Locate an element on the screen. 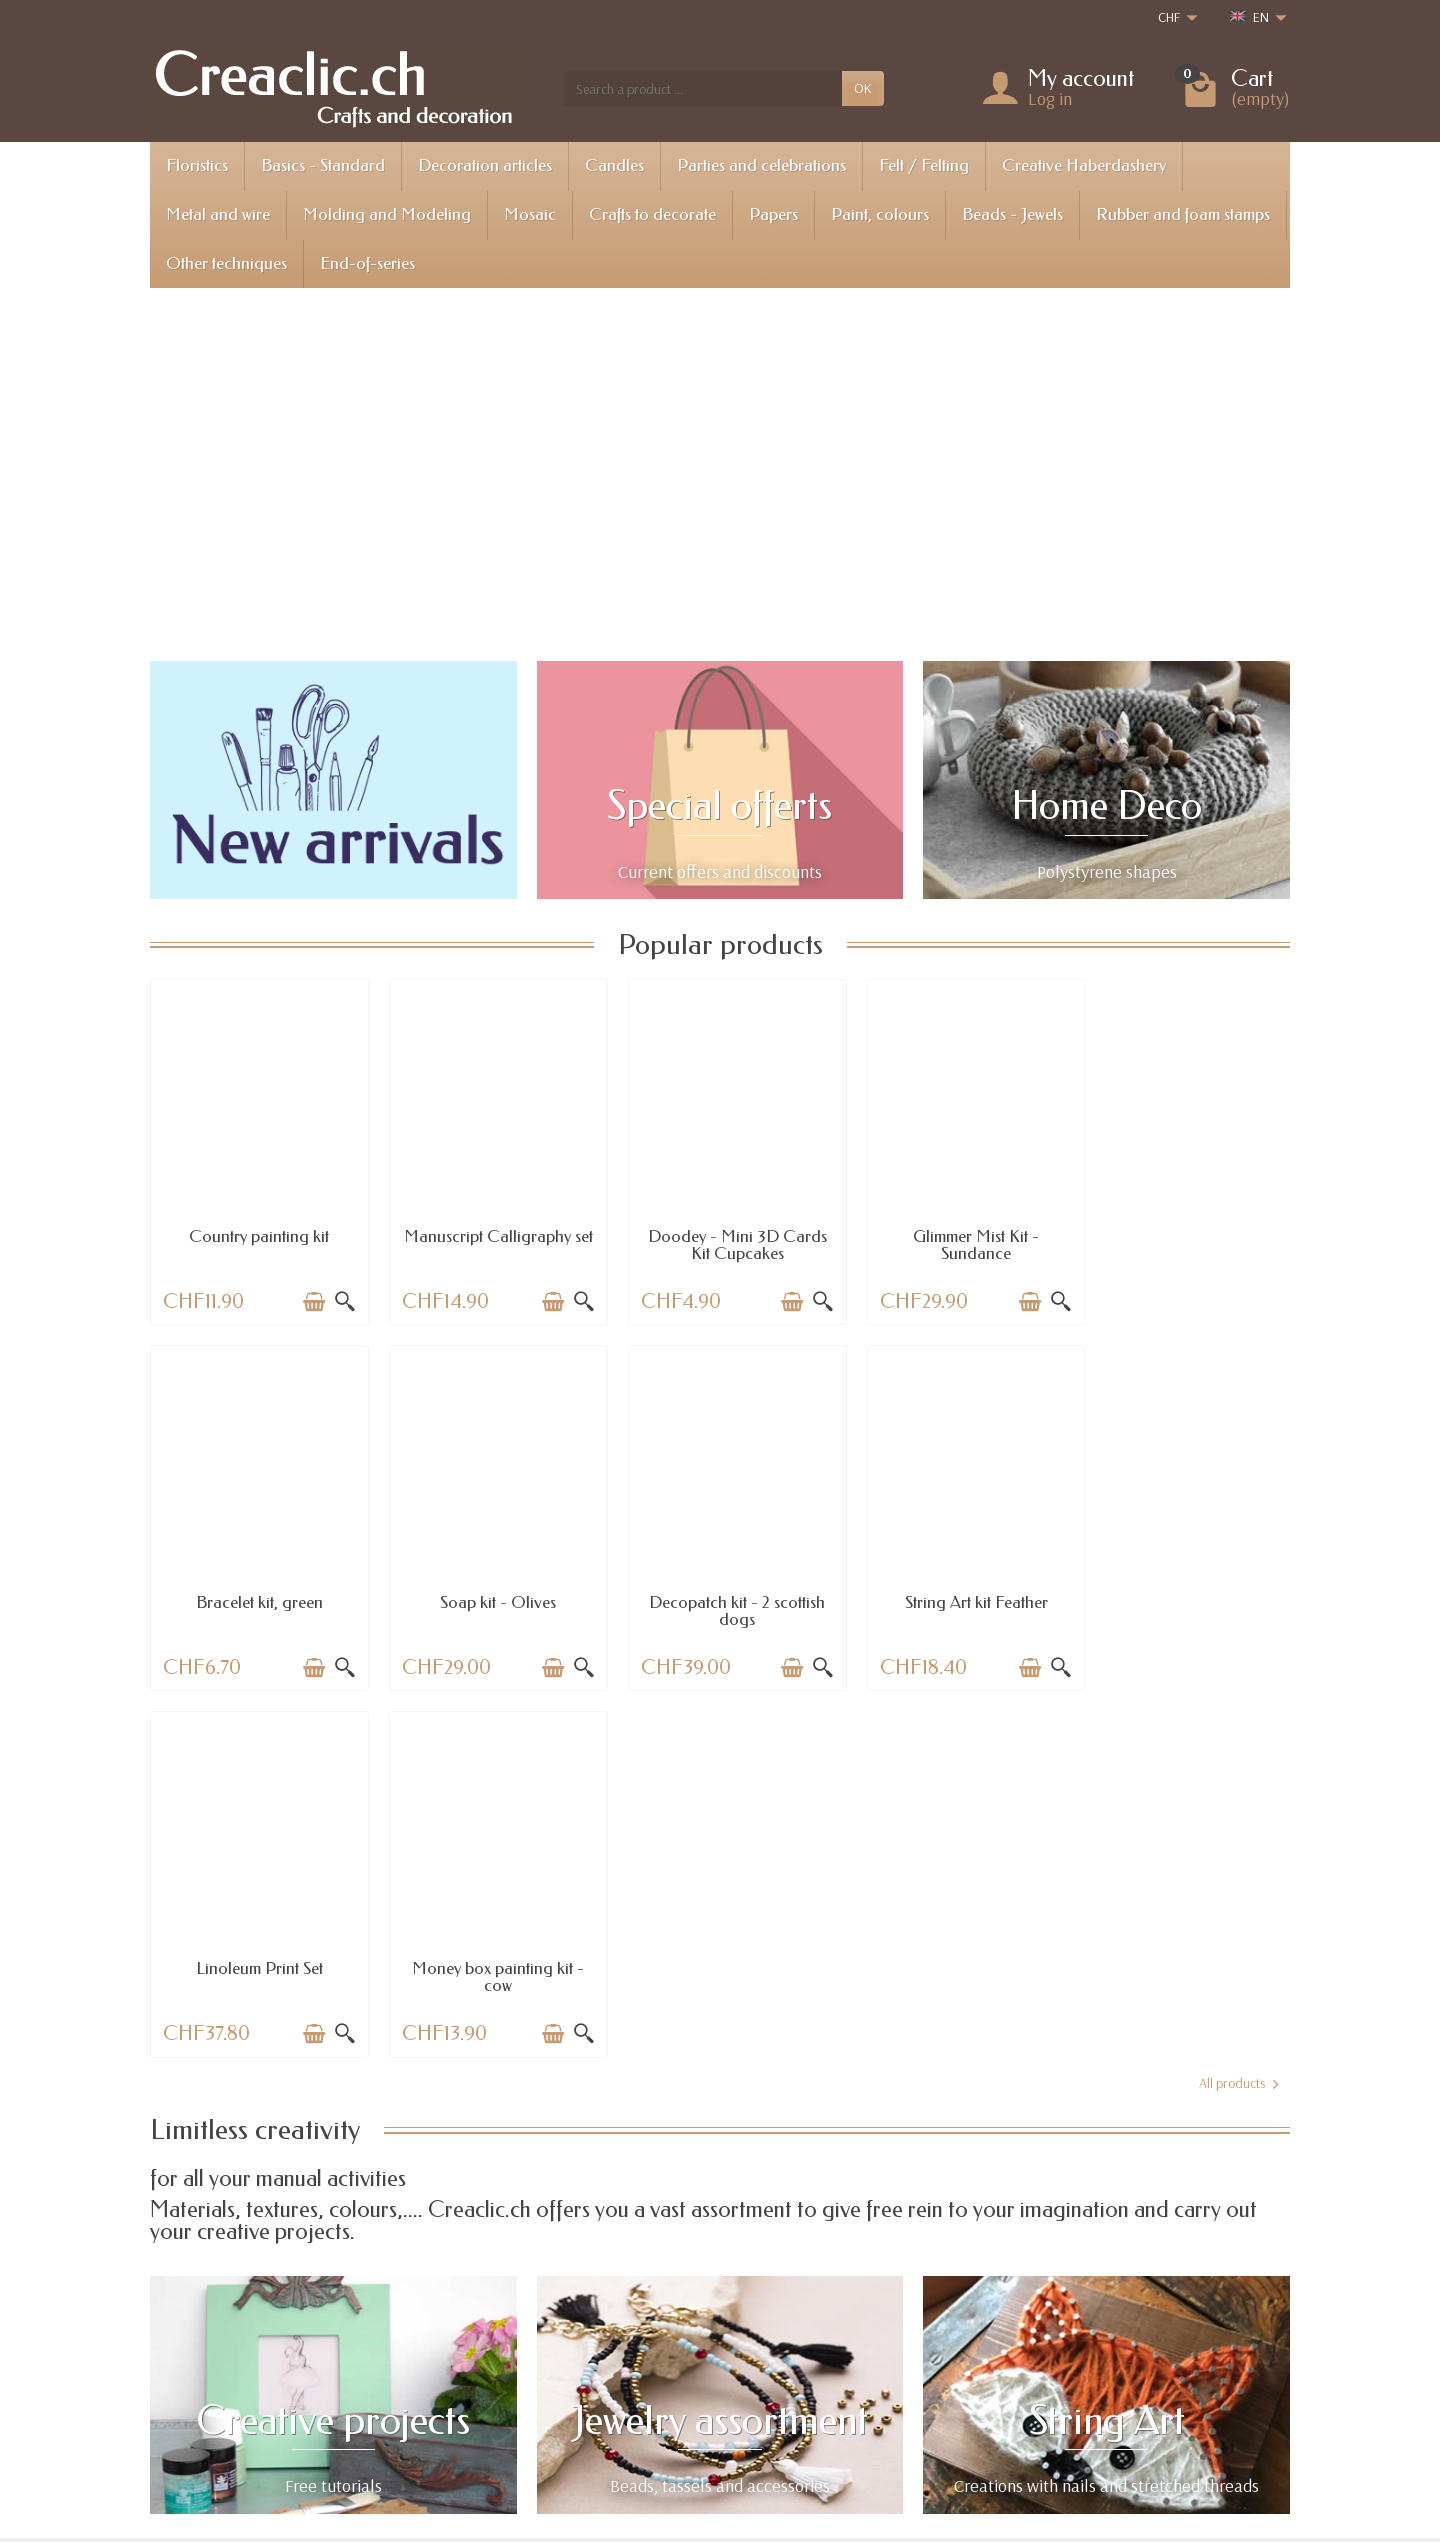  Other techniques is located at coordinates (226, 263).